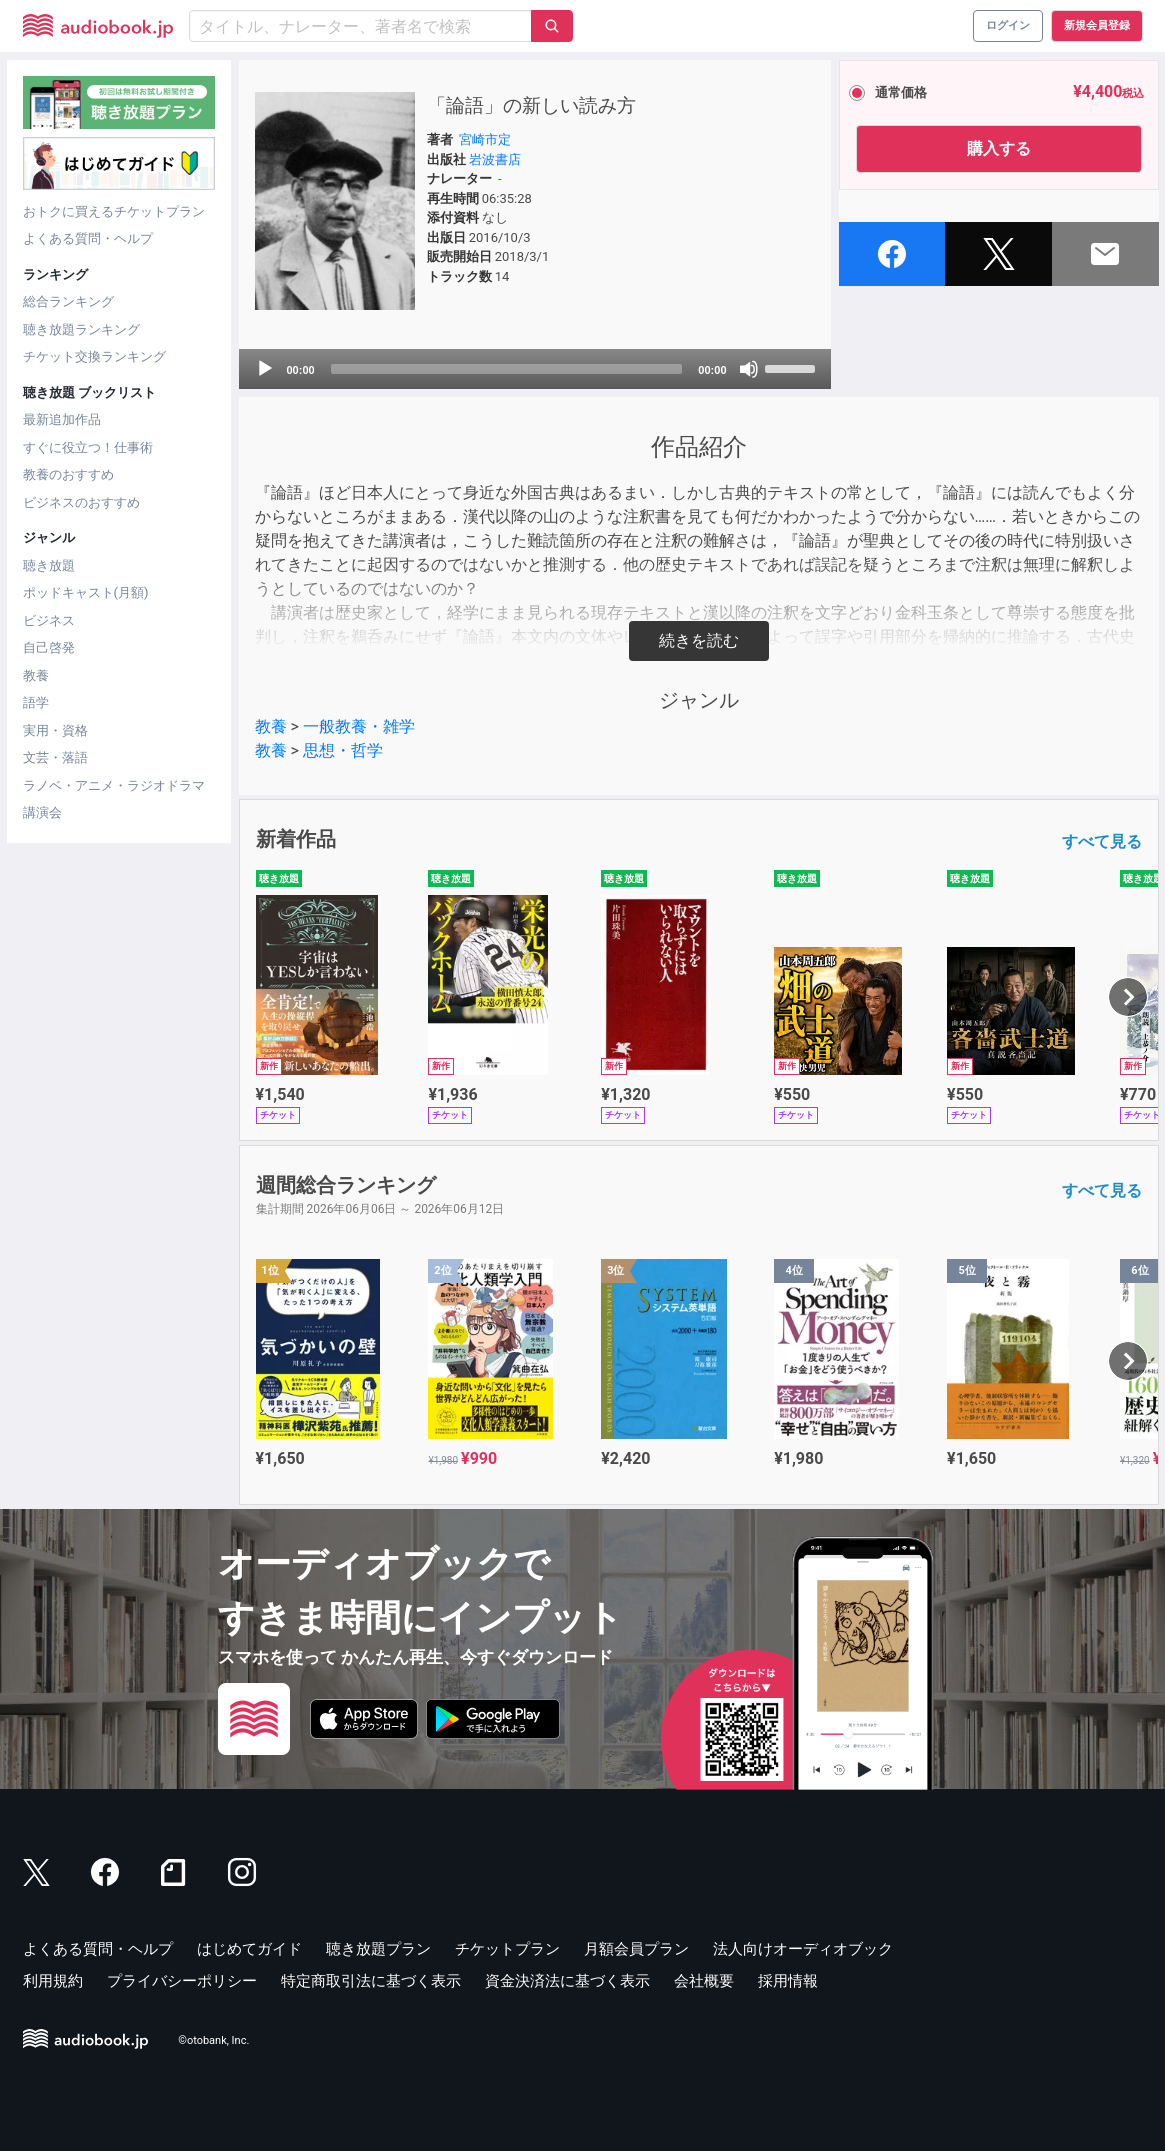 This screenshot has height=2151, width=1165. I want to click on 一般教養・雑学, so click(359, 726).